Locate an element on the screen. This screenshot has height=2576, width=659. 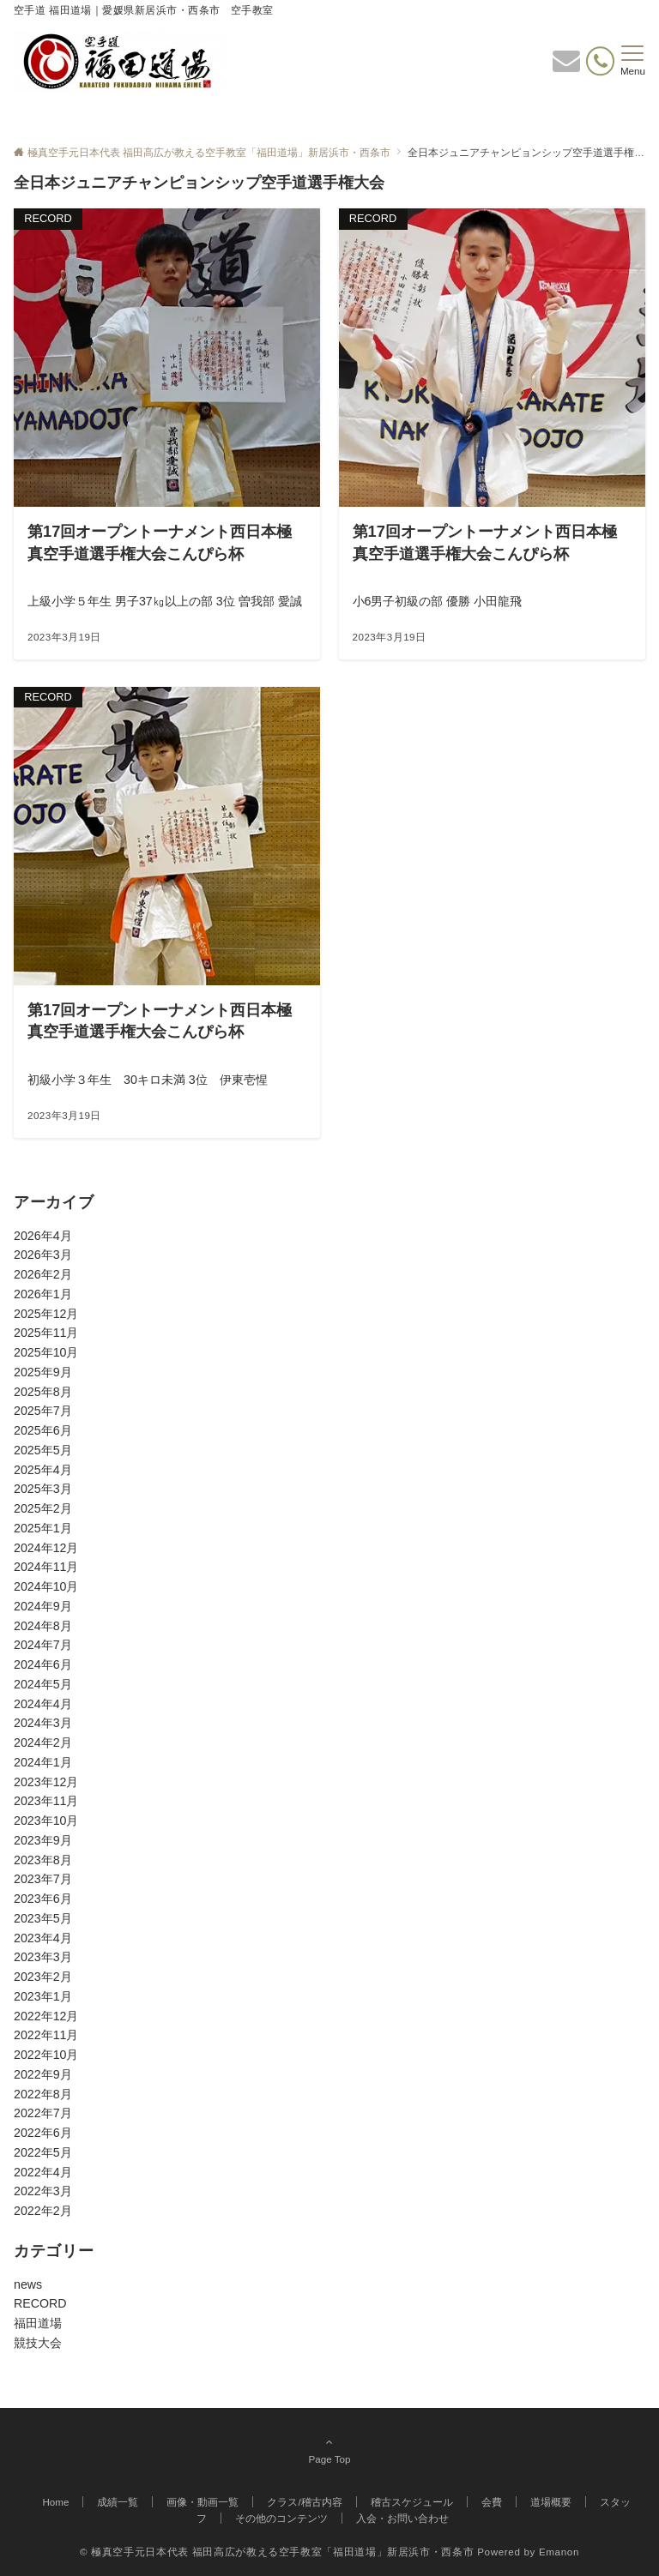
2026年2月 is located at coordinates (43, 1274).